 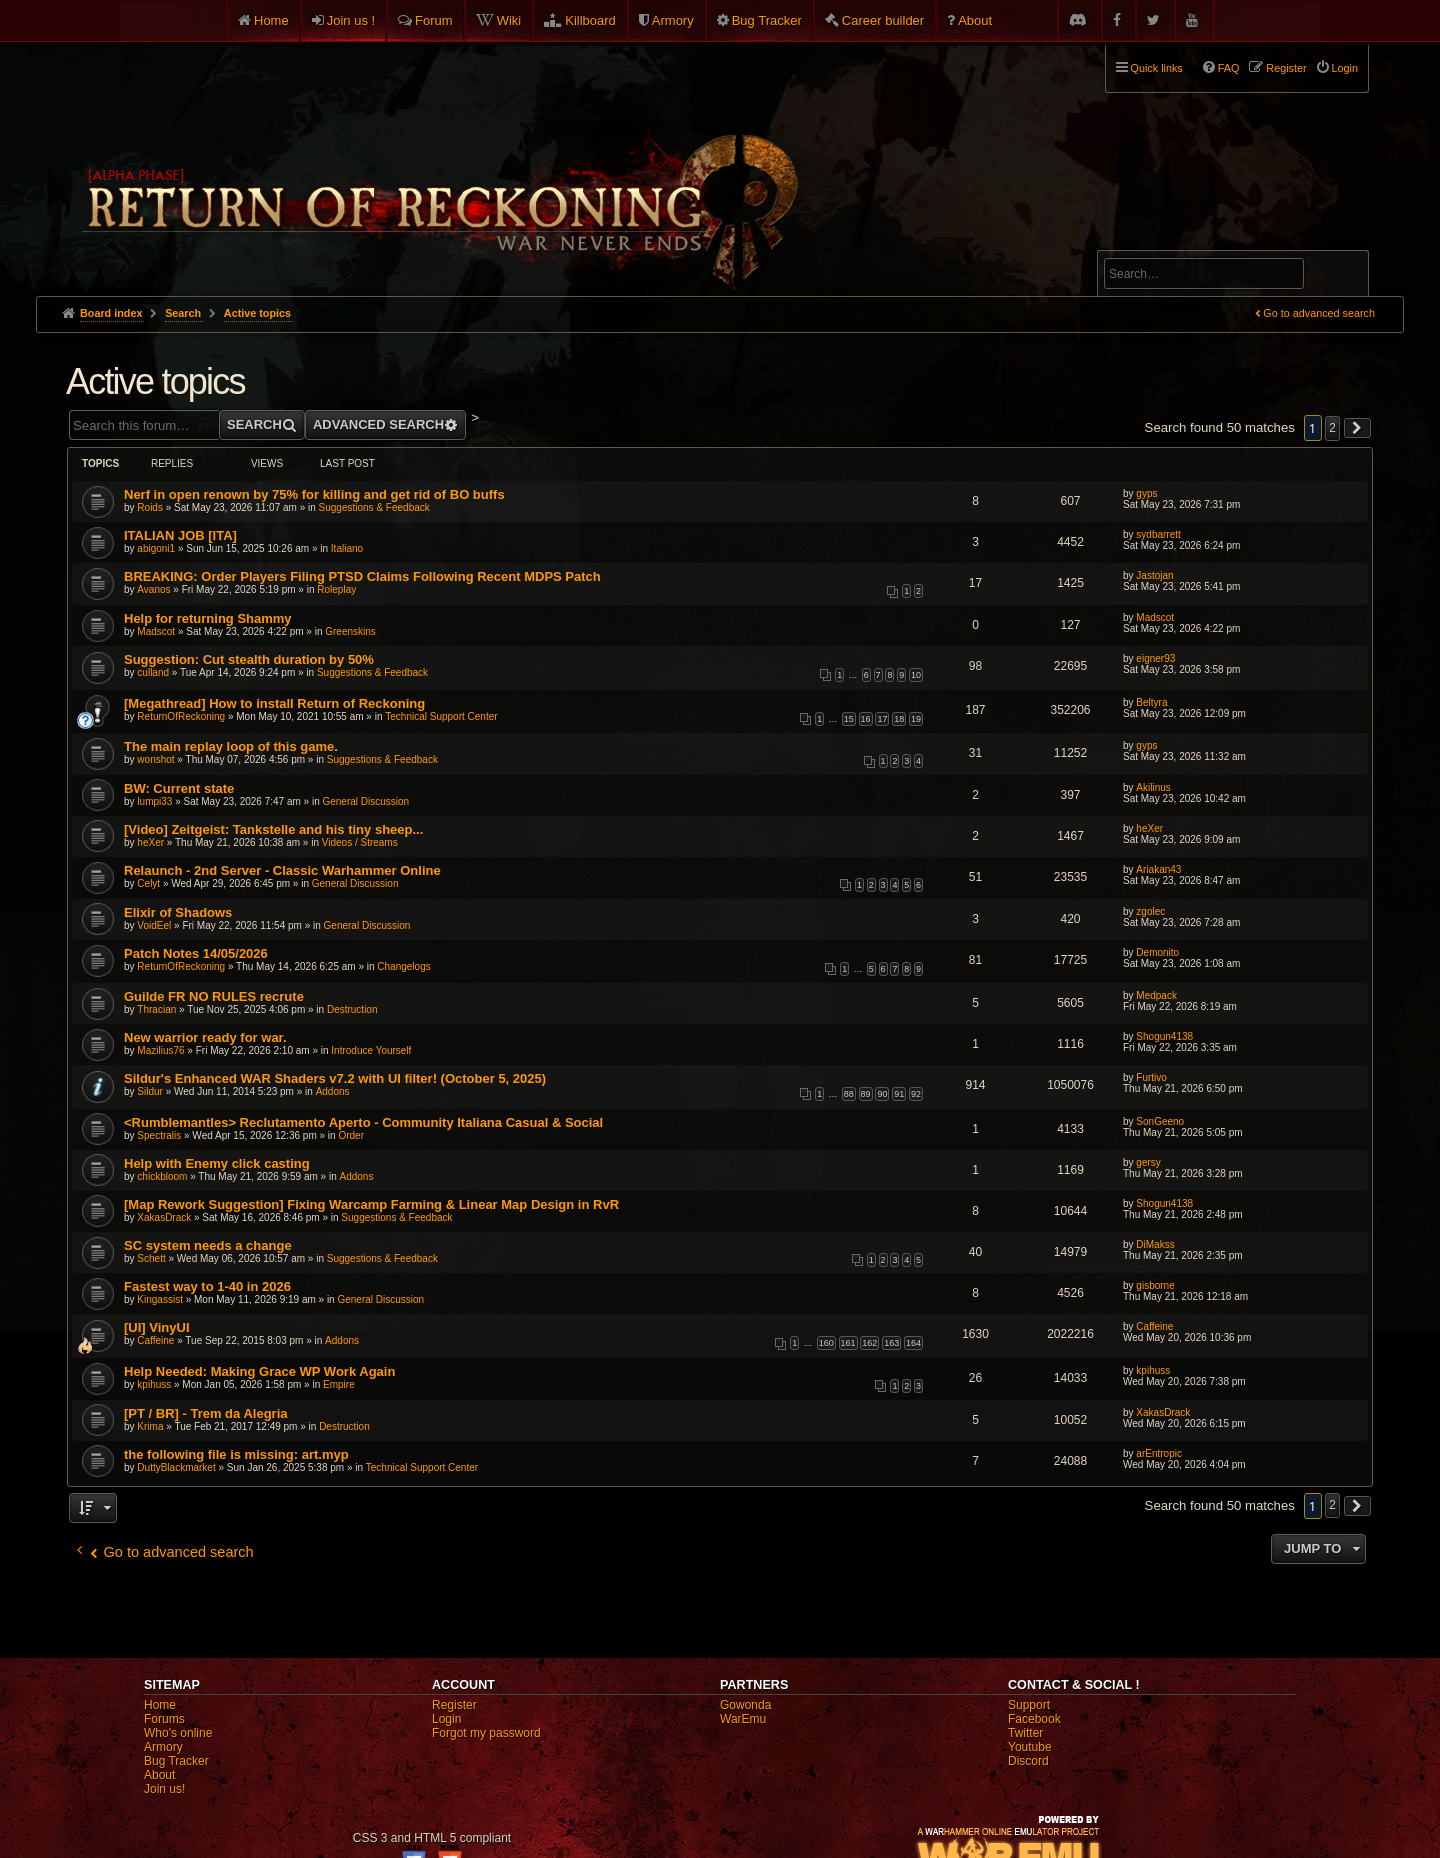 What do you see at coordinates (154, 1384) in the screenshot?
I see `kpihuss` at bounding box center [154, 1384].